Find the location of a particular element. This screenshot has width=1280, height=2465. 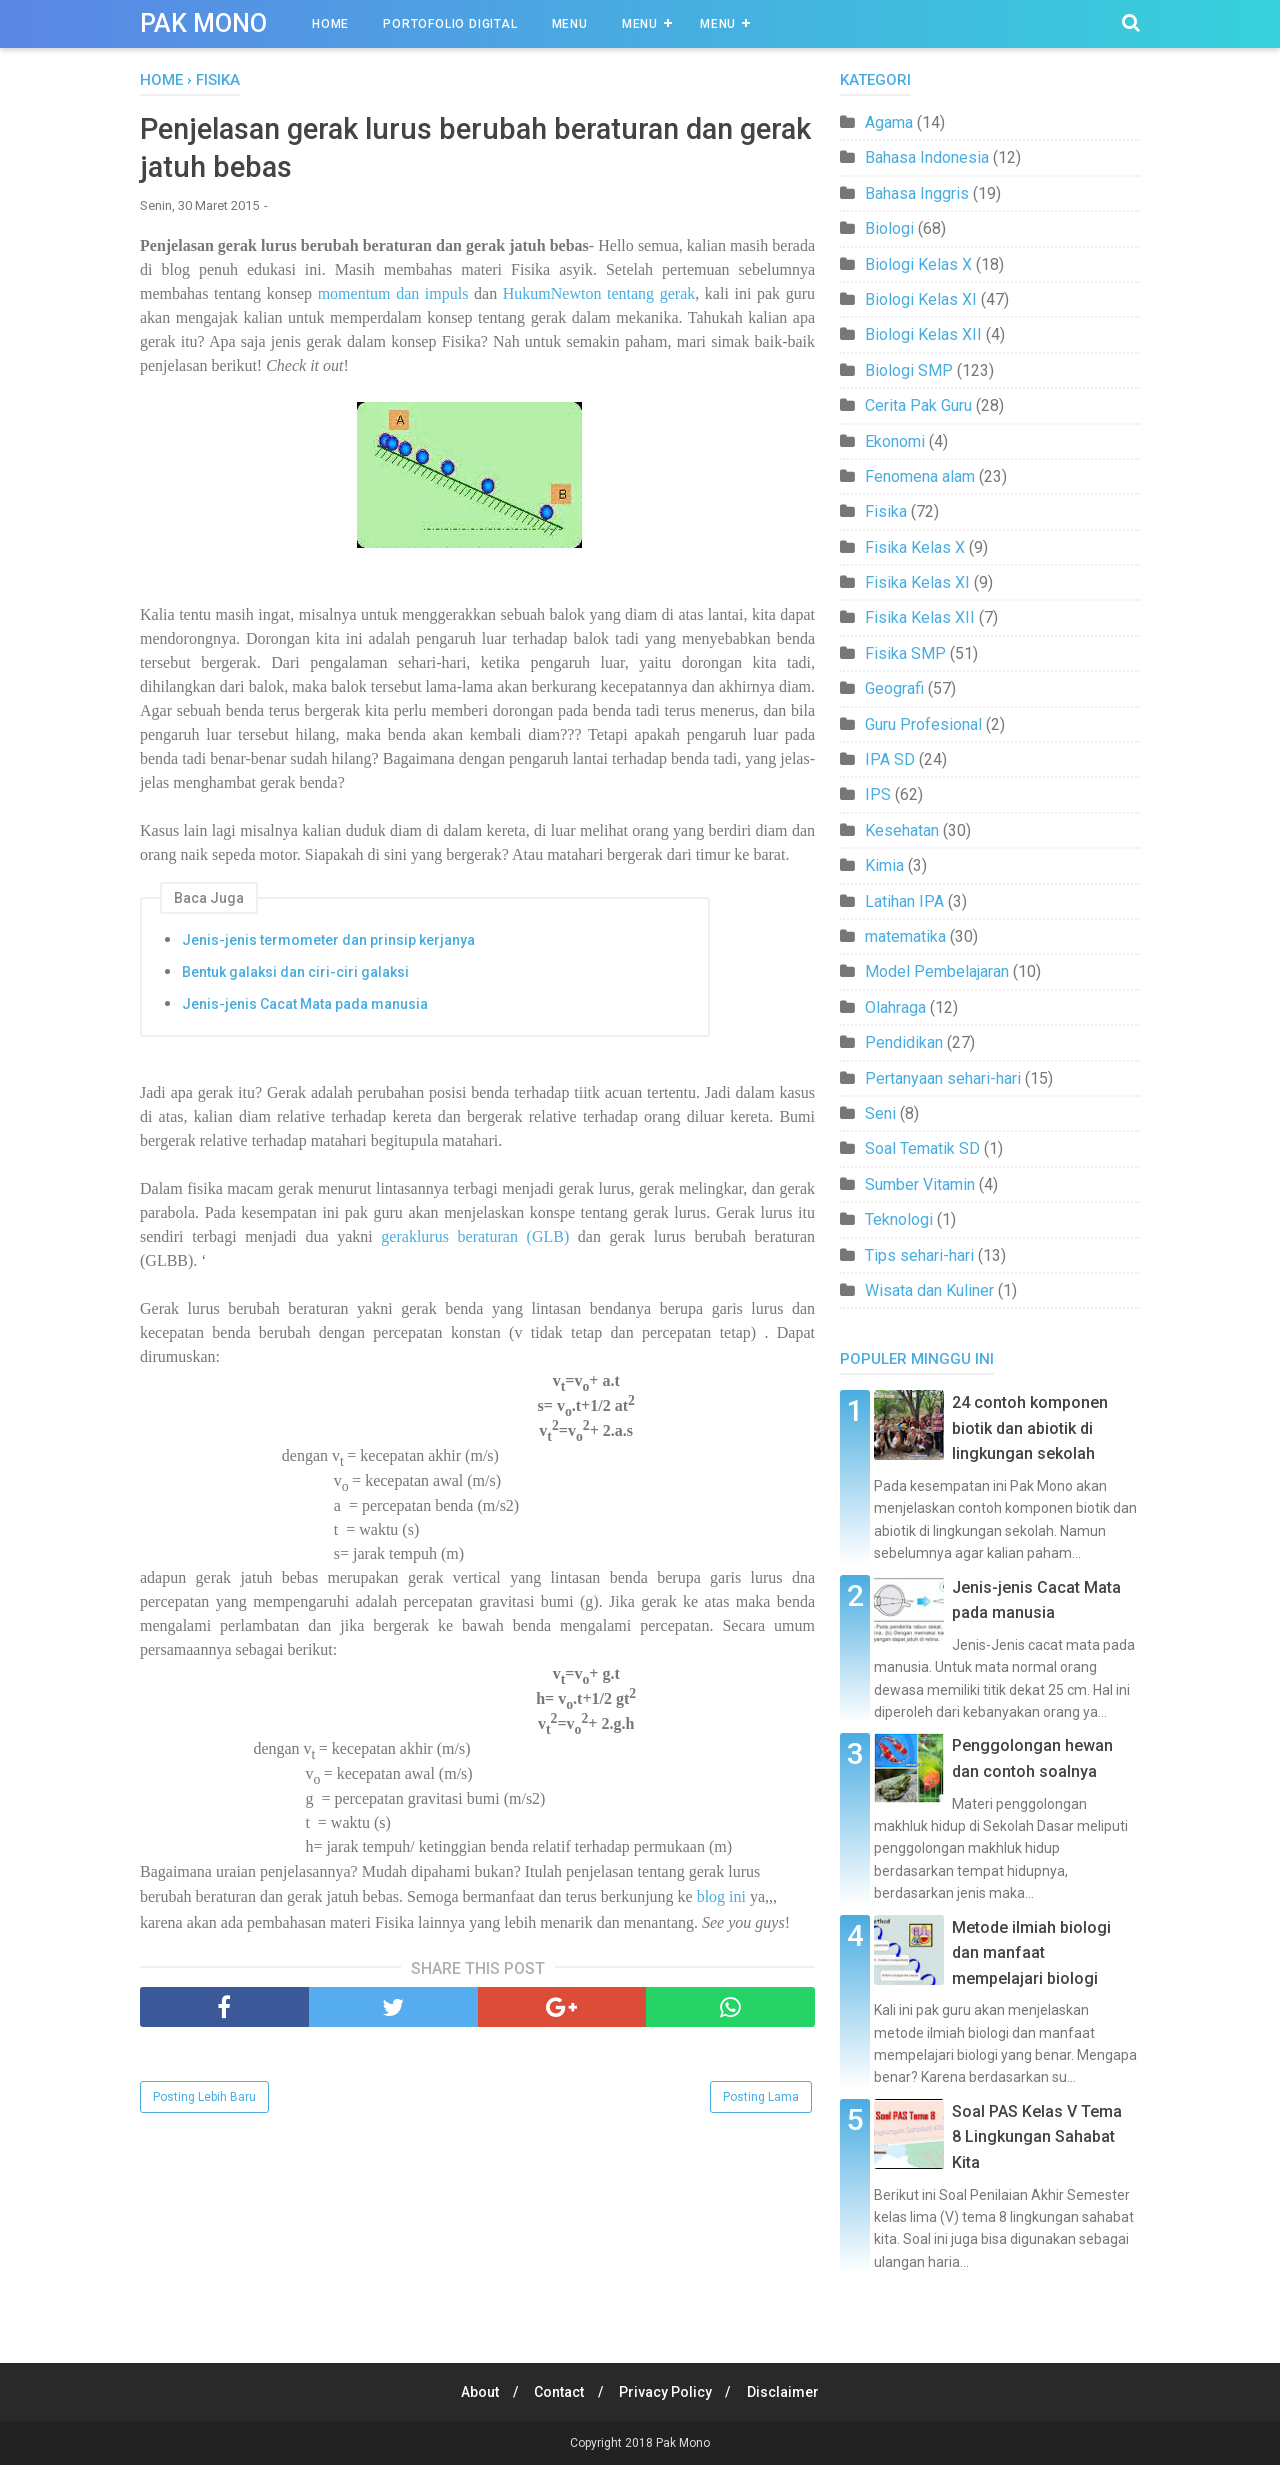

Kesehatan is located at coordinates (902, 830).